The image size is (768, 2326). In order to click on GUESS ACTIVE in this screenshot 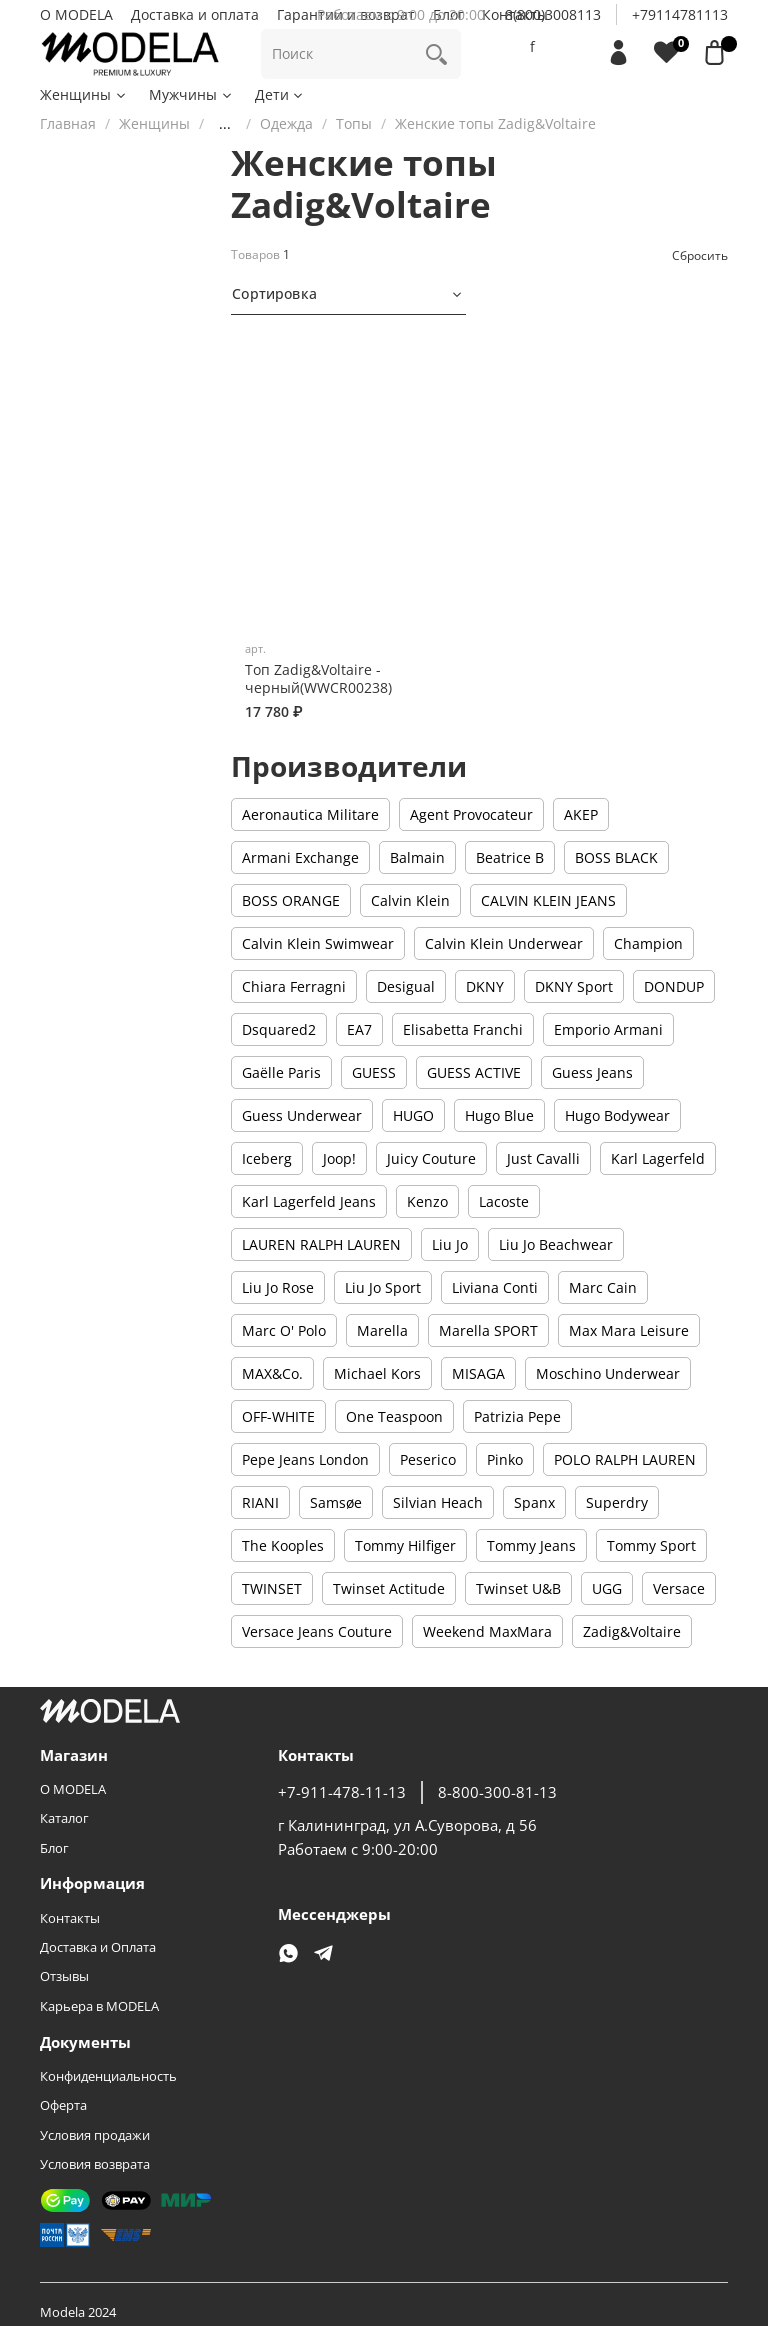, I will do `click(474, 1072)`.